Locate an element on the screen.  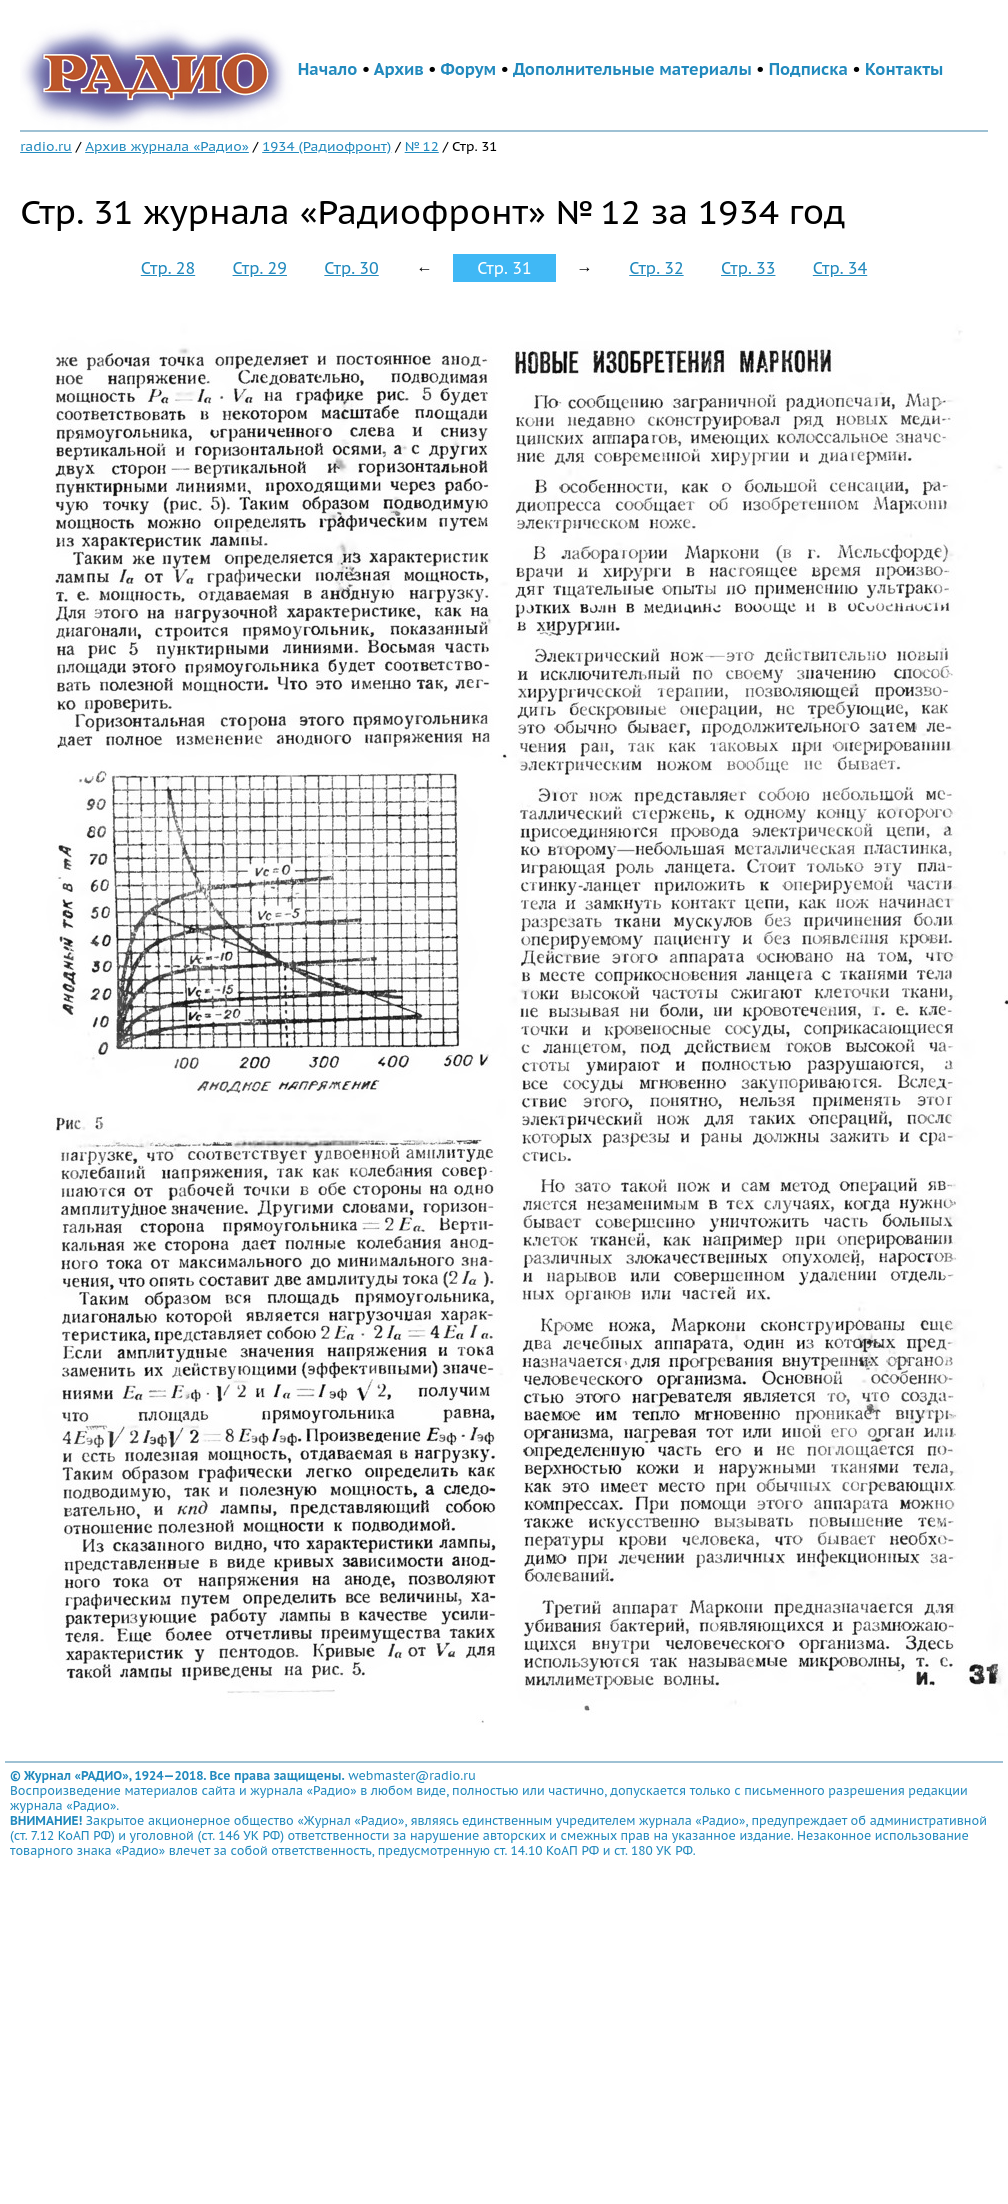
Стр. 34 is located at coordinates (840, 268).